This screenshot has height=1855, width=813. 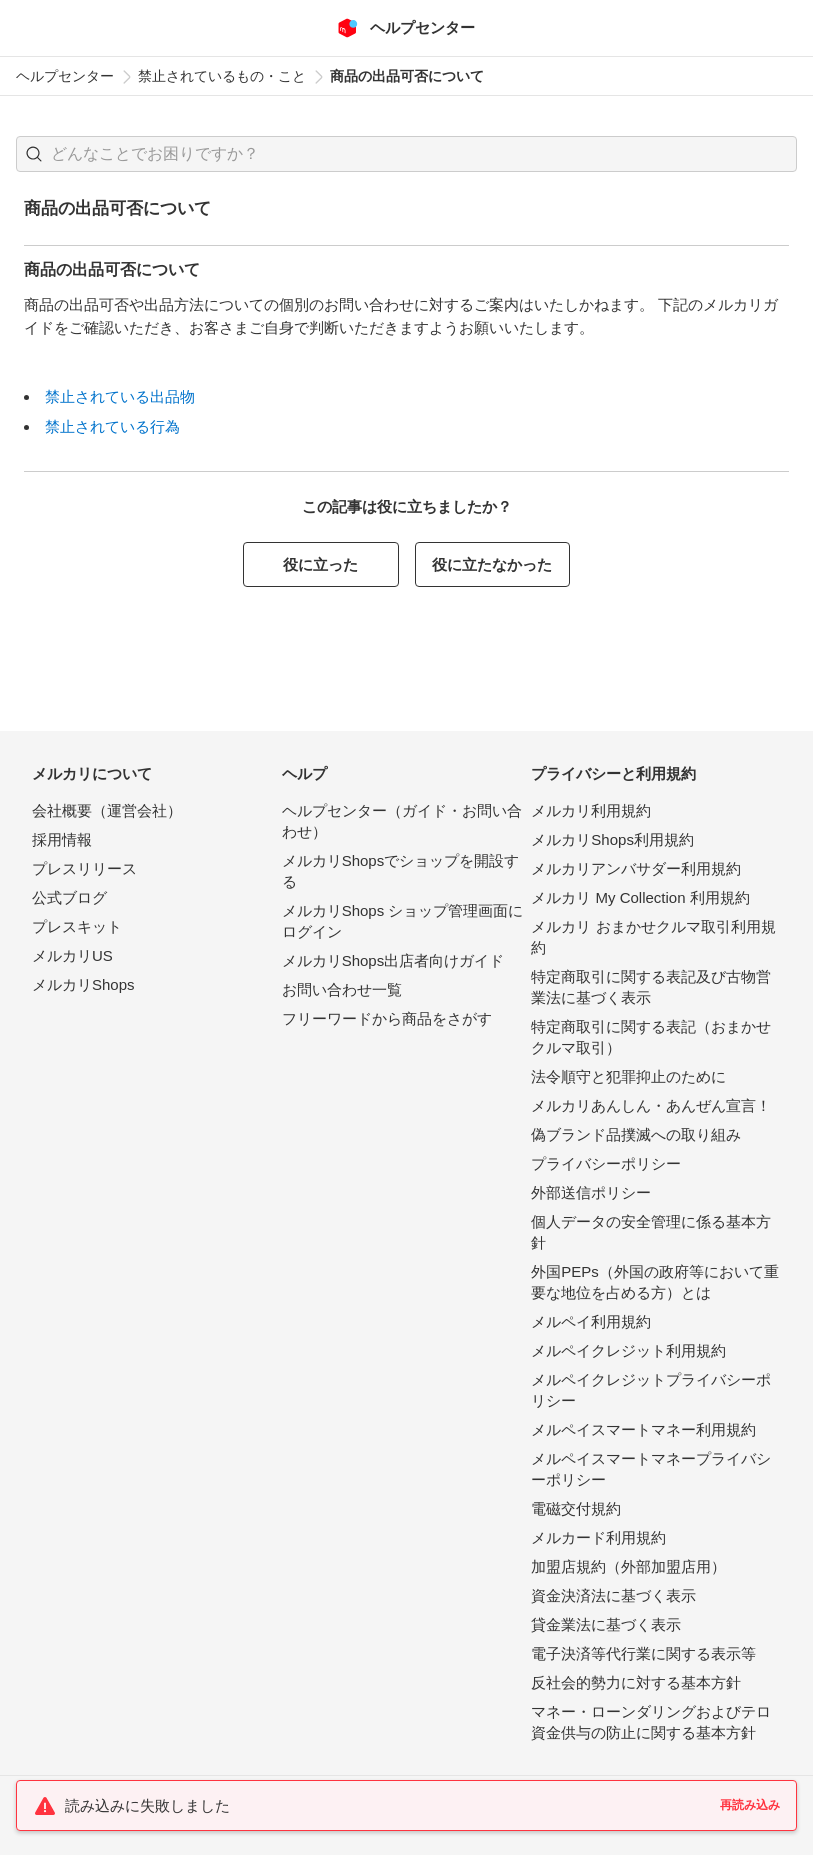 I want to click on メルカリあんしん・あんぜん宣言！, so click(x=651, y=1105).